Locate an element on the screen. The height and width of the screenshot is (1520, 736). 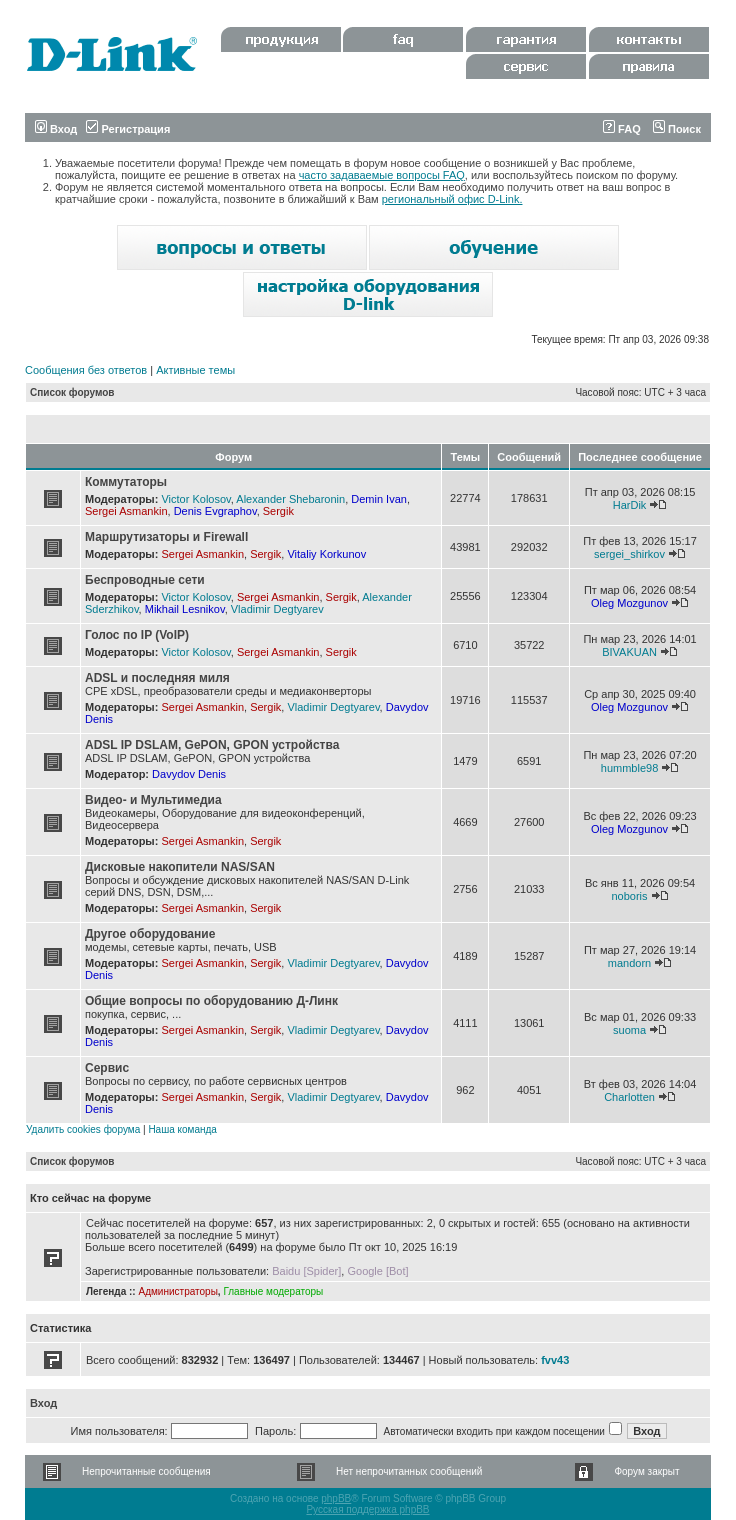
Sergei Asmankin is located at coordinates (126, 511).